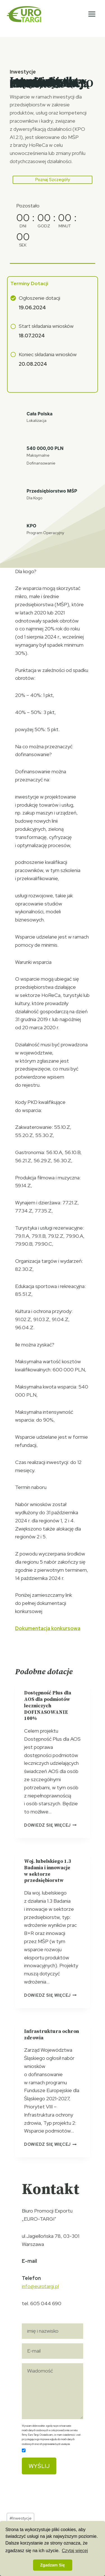 This screenshot has width=105, height=2576. Describe the element at coordinates (75, 2550) in the screenshot. I see `Czytaj więcej [button]` at that location.